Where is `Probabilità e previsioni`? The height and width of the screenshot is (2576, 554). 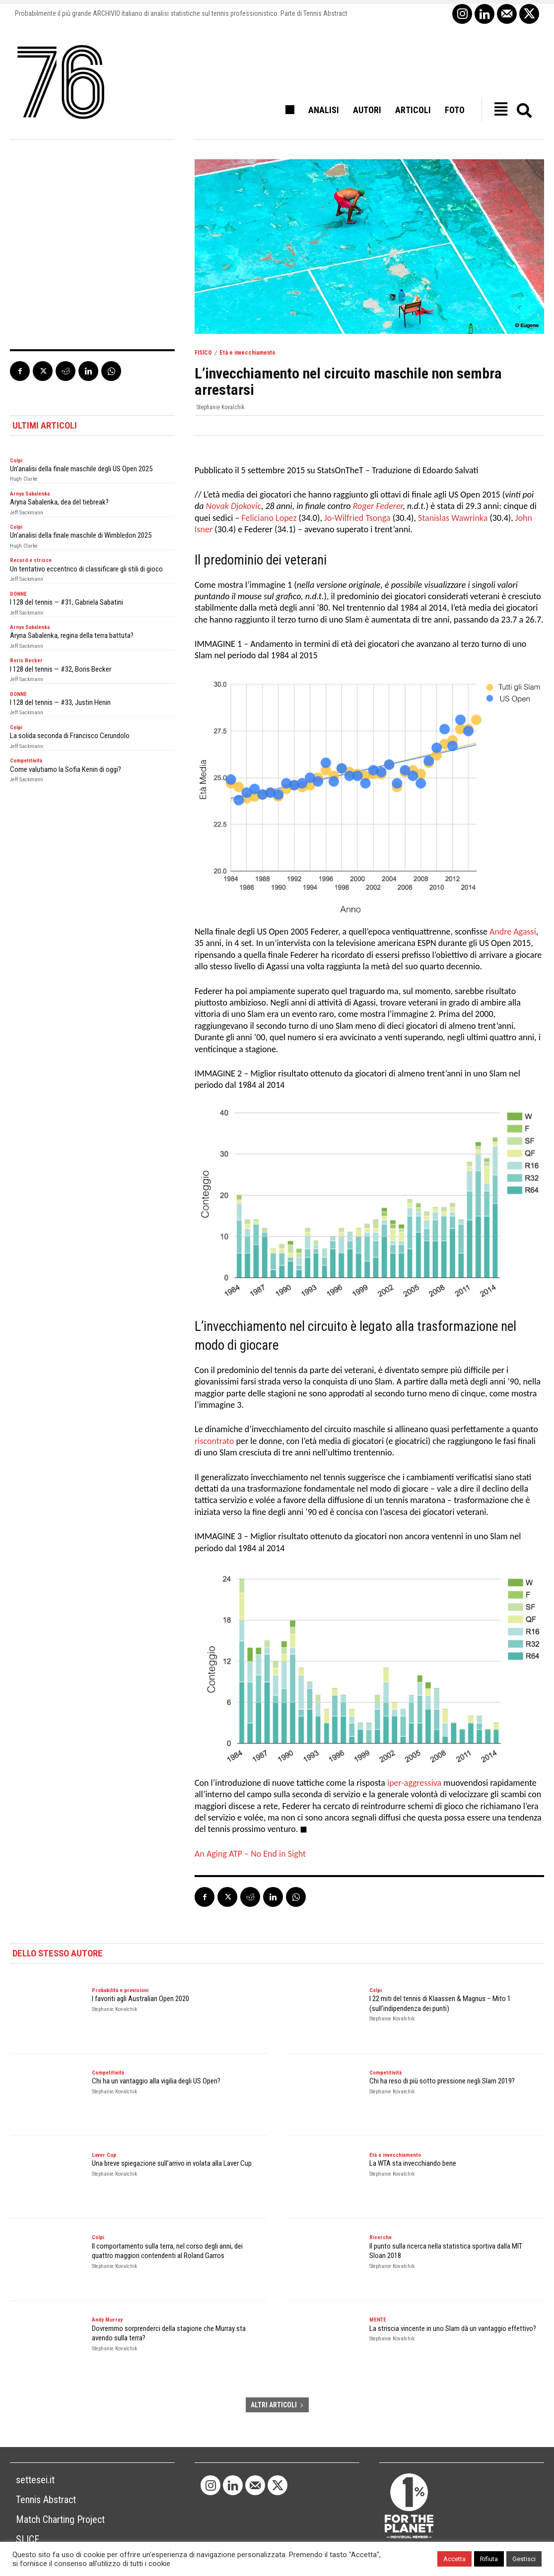 Probabilità e previsioni is located at coordinates (120, 1990).